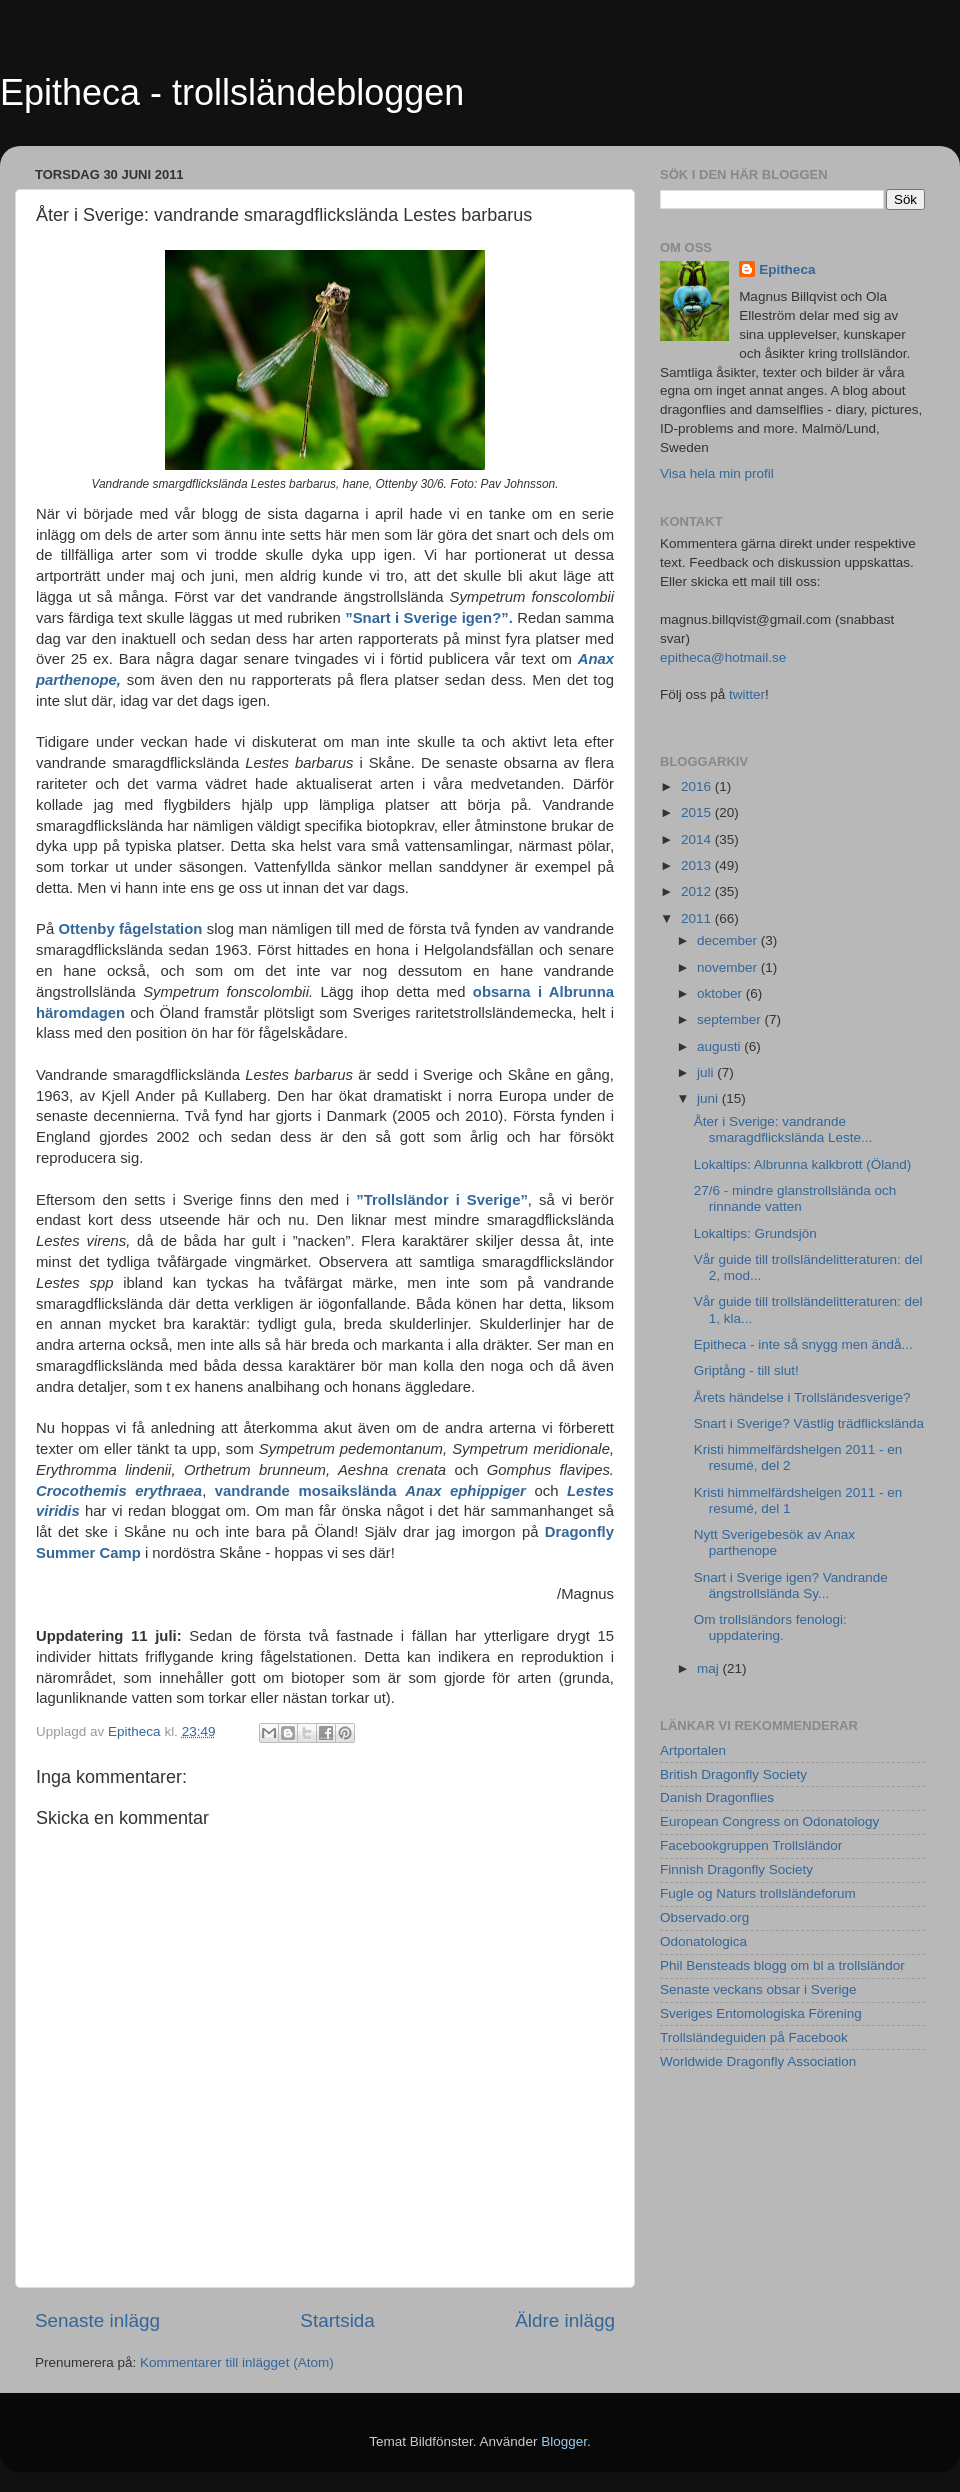 The image size is (960, 2492). What do you see at coordinates (783, 1129) in the screenshot?
I see `Åter i Sverige: vandrande smaragdflickslända Leste...` at bounding box center [783, 1129].